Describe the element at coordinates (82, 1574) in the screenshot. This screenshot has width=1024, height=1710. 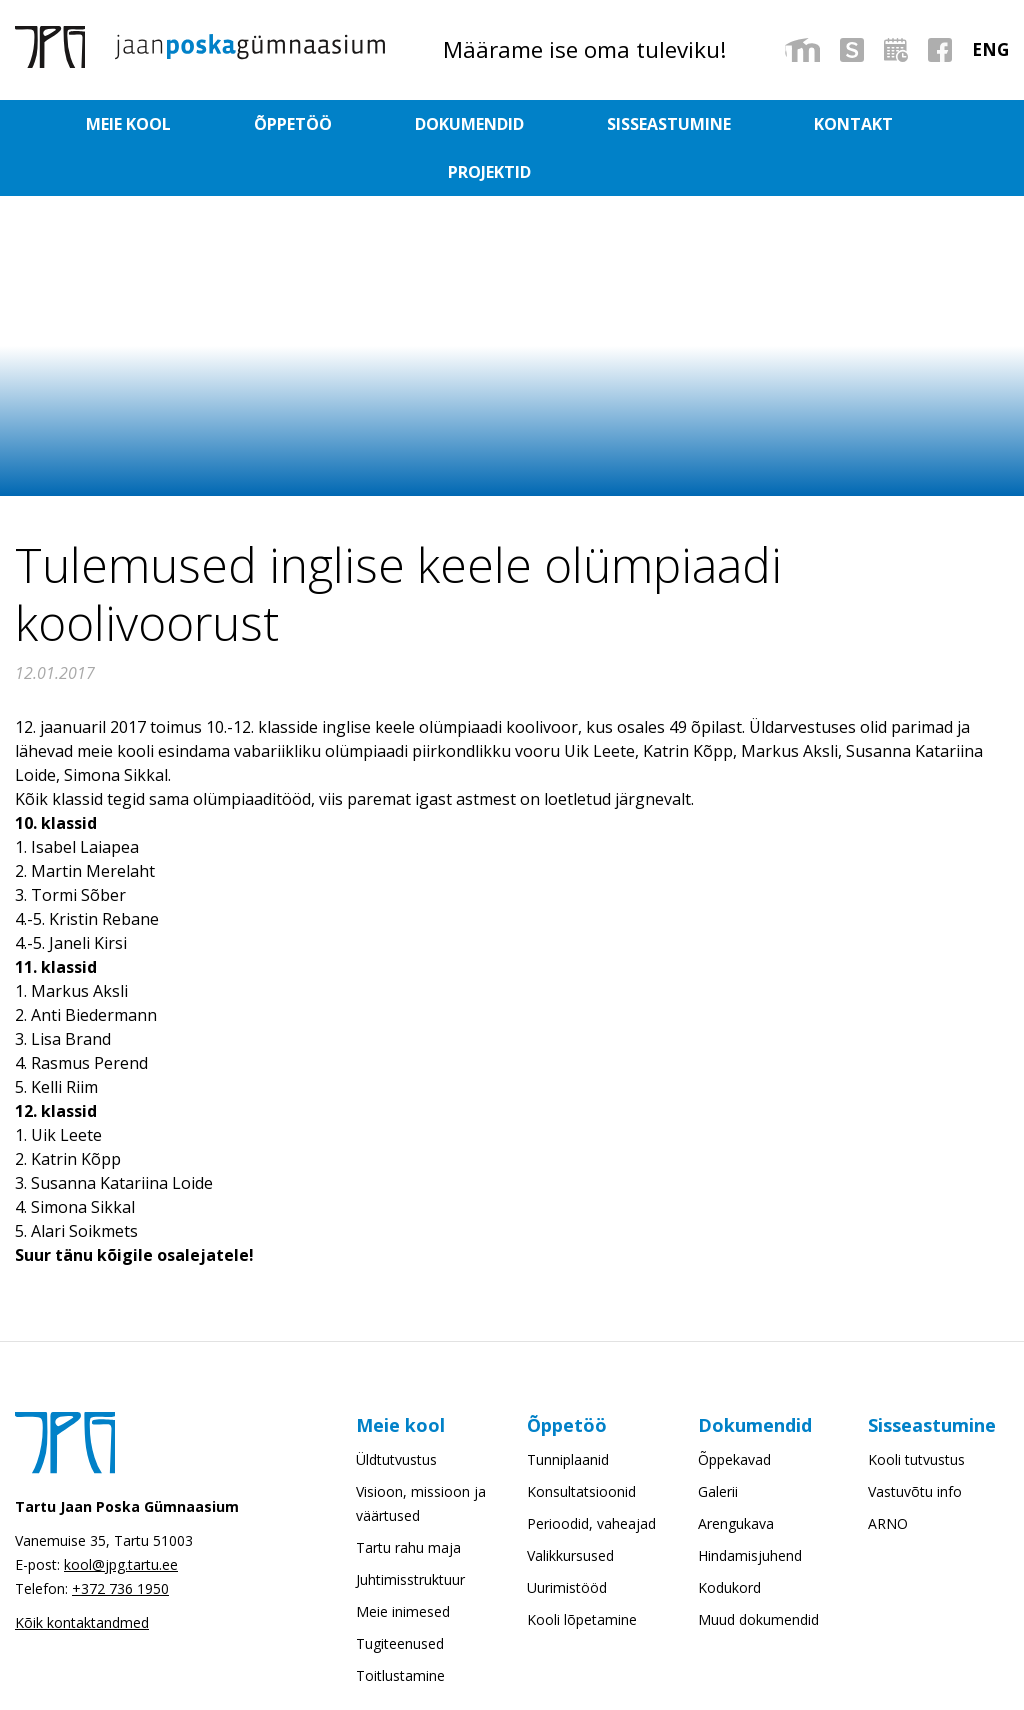
I see `Kõik kontaktandmed` at that location.